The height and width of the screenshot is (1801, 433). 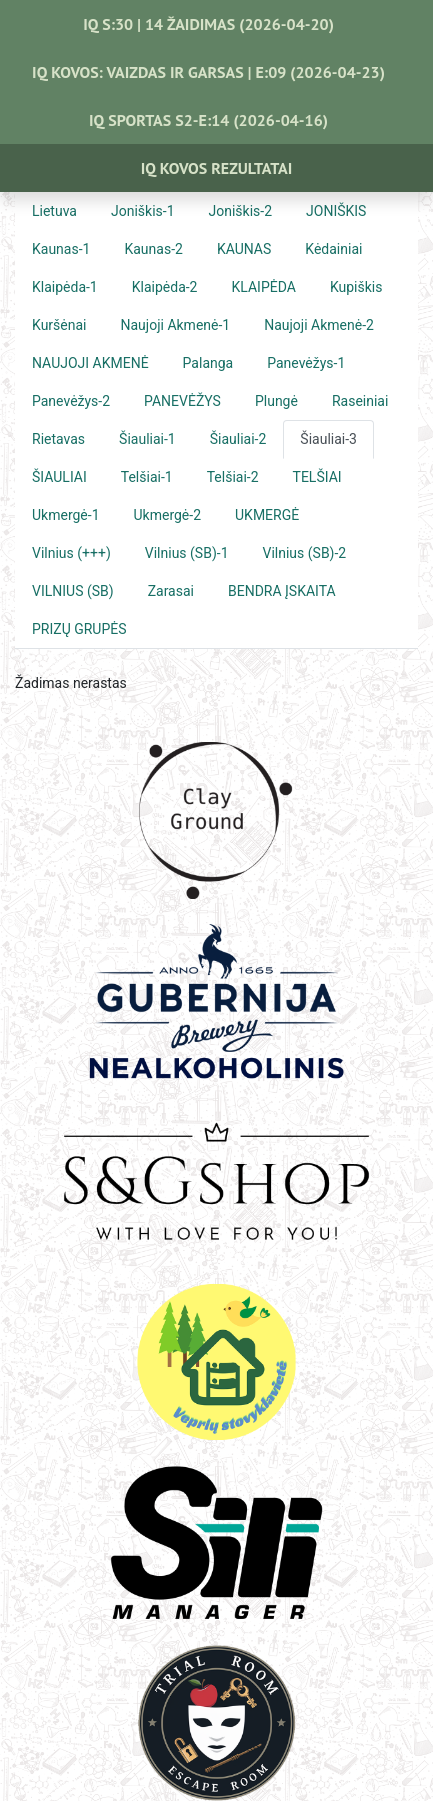 What do you see at coordinates (71, 401) in the screenshot?
I see `Panevėžys-2` at bounding box center [71, 401].